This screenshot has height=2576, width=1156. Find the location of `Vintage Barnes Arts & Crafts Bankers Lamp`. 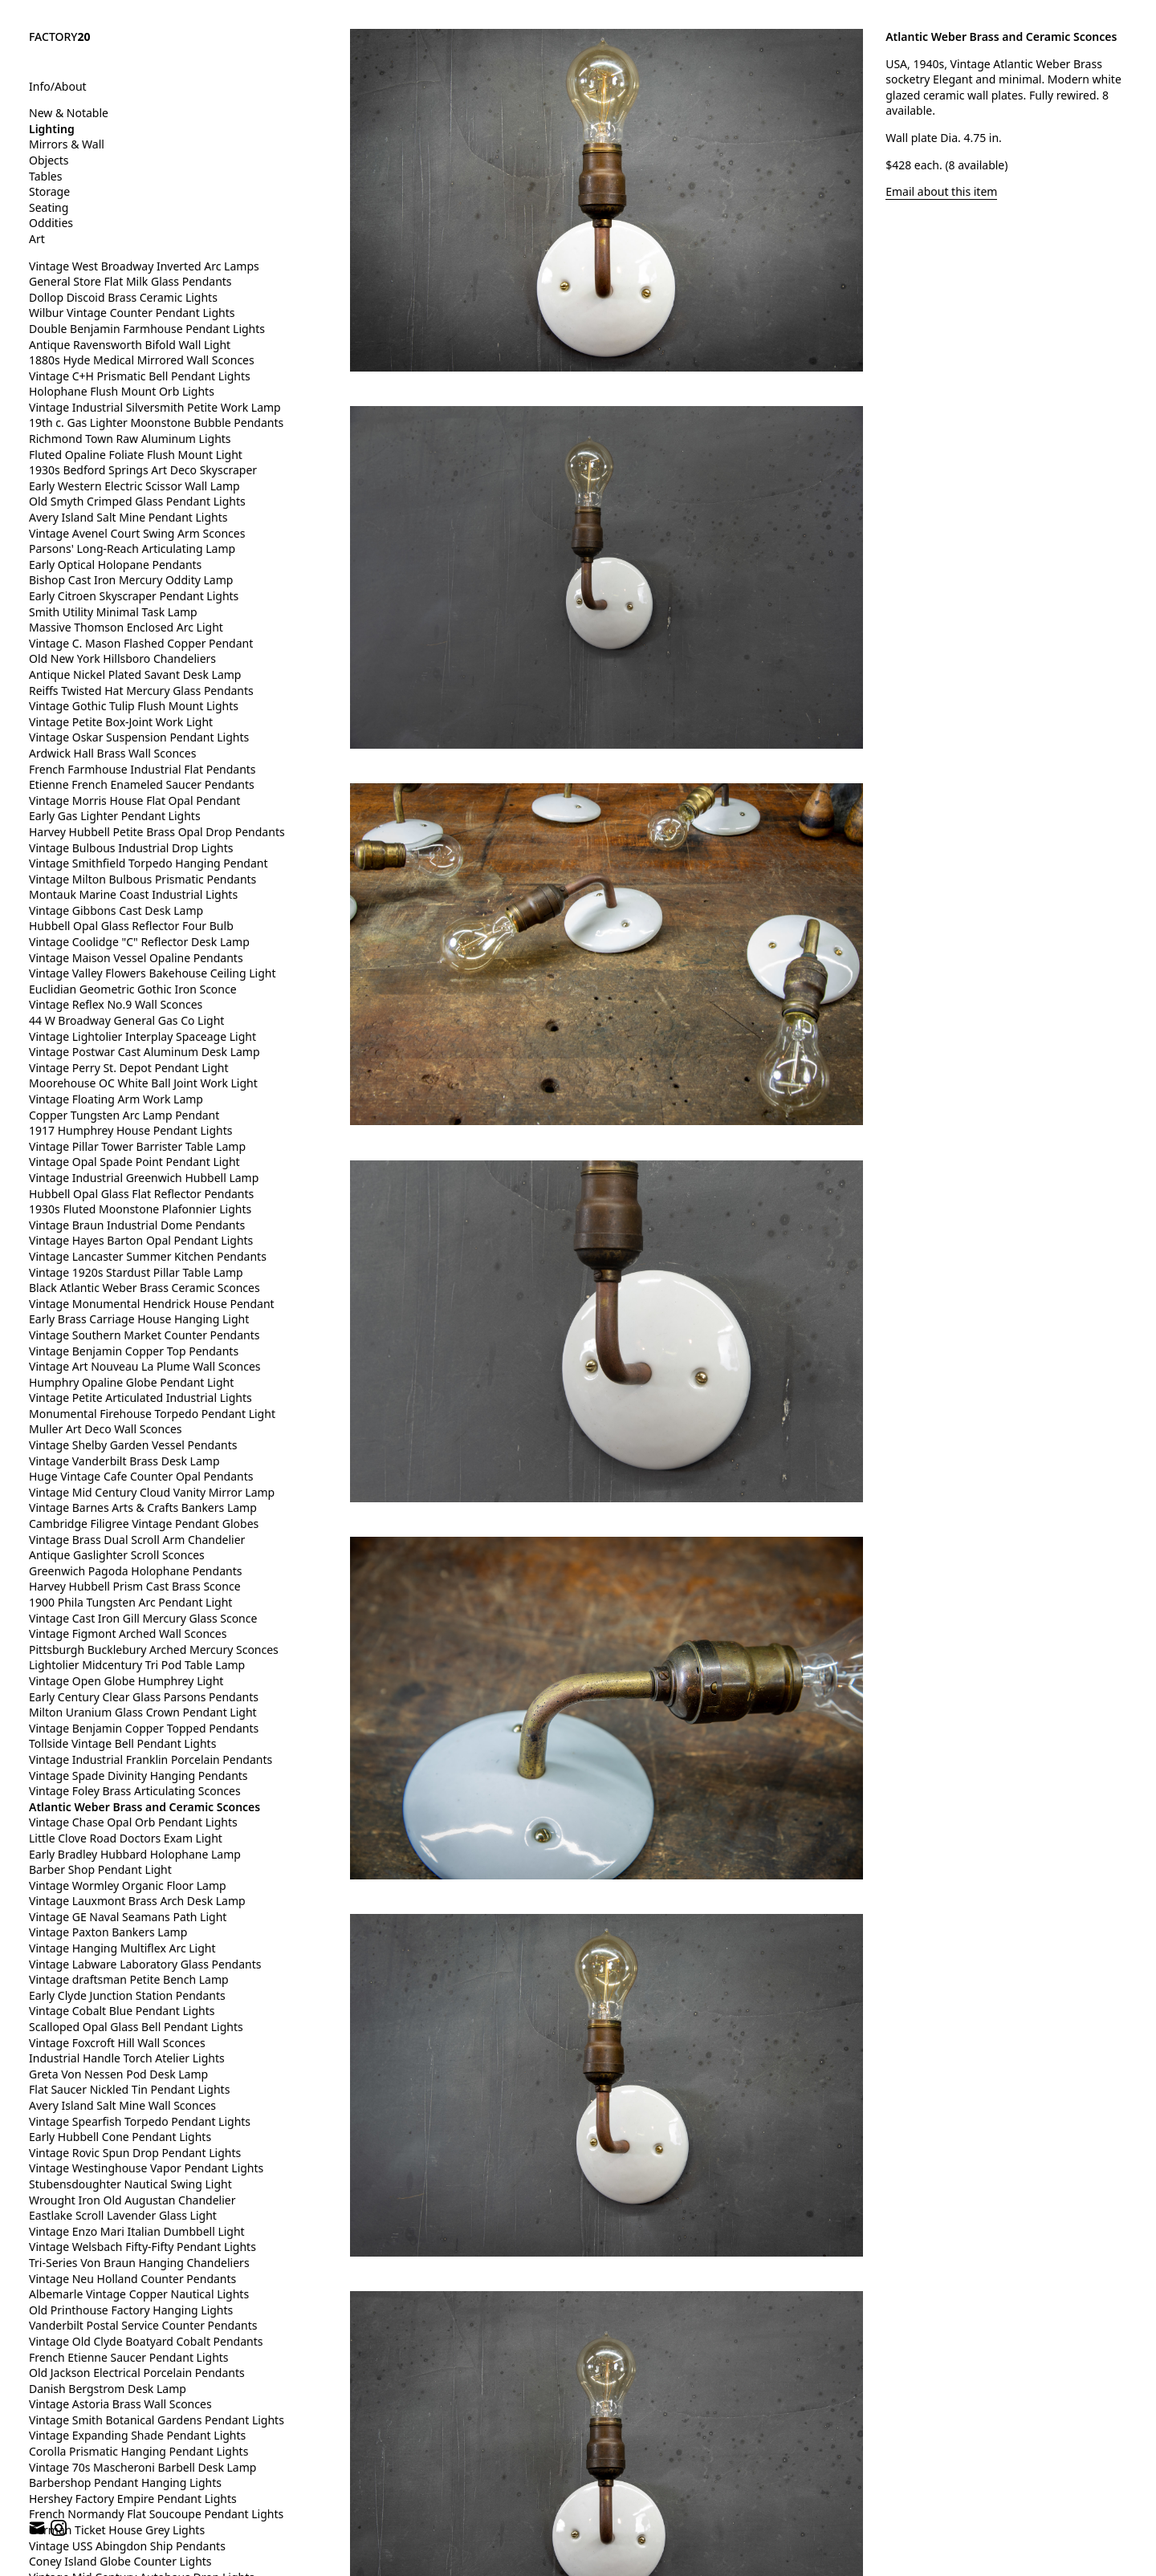

Vintage Barnes Arts & Crafts Bankers Lamp is located at coordinates (143, 1507).